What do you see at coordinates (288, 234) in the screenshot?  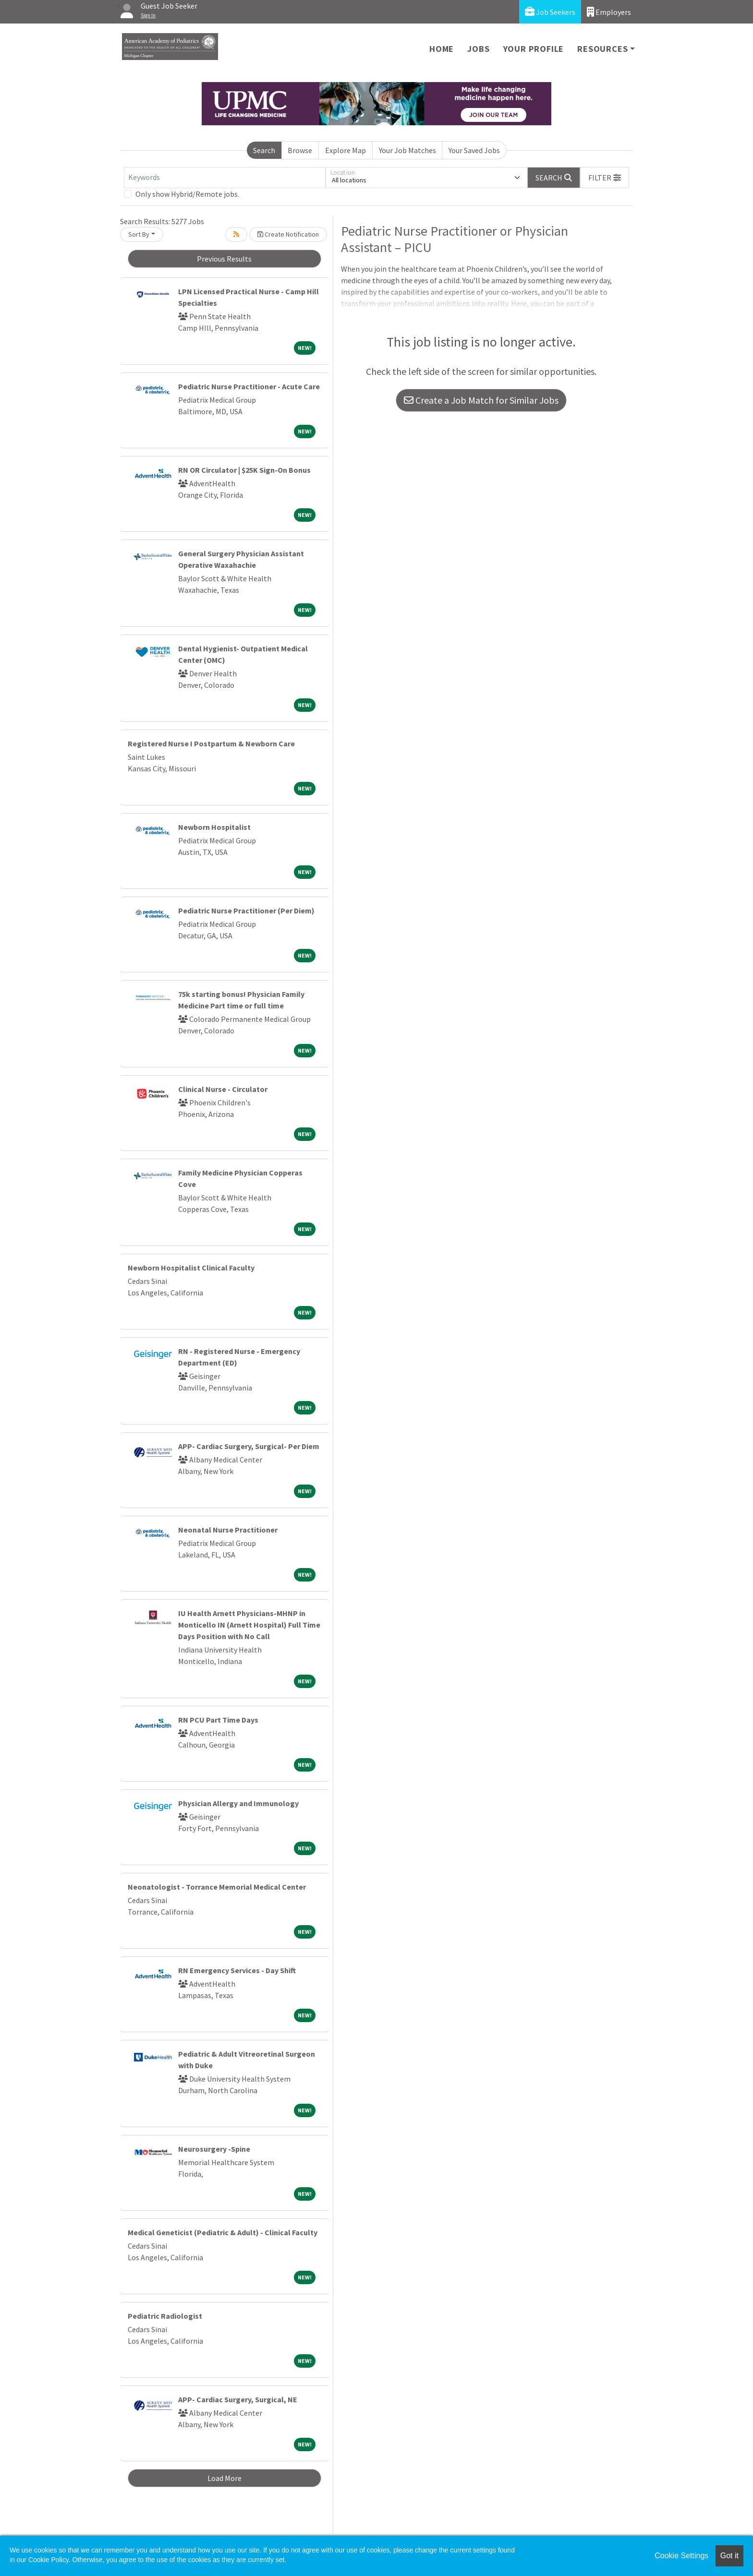 I see `Create Notification` at bounding box center [288, 234].